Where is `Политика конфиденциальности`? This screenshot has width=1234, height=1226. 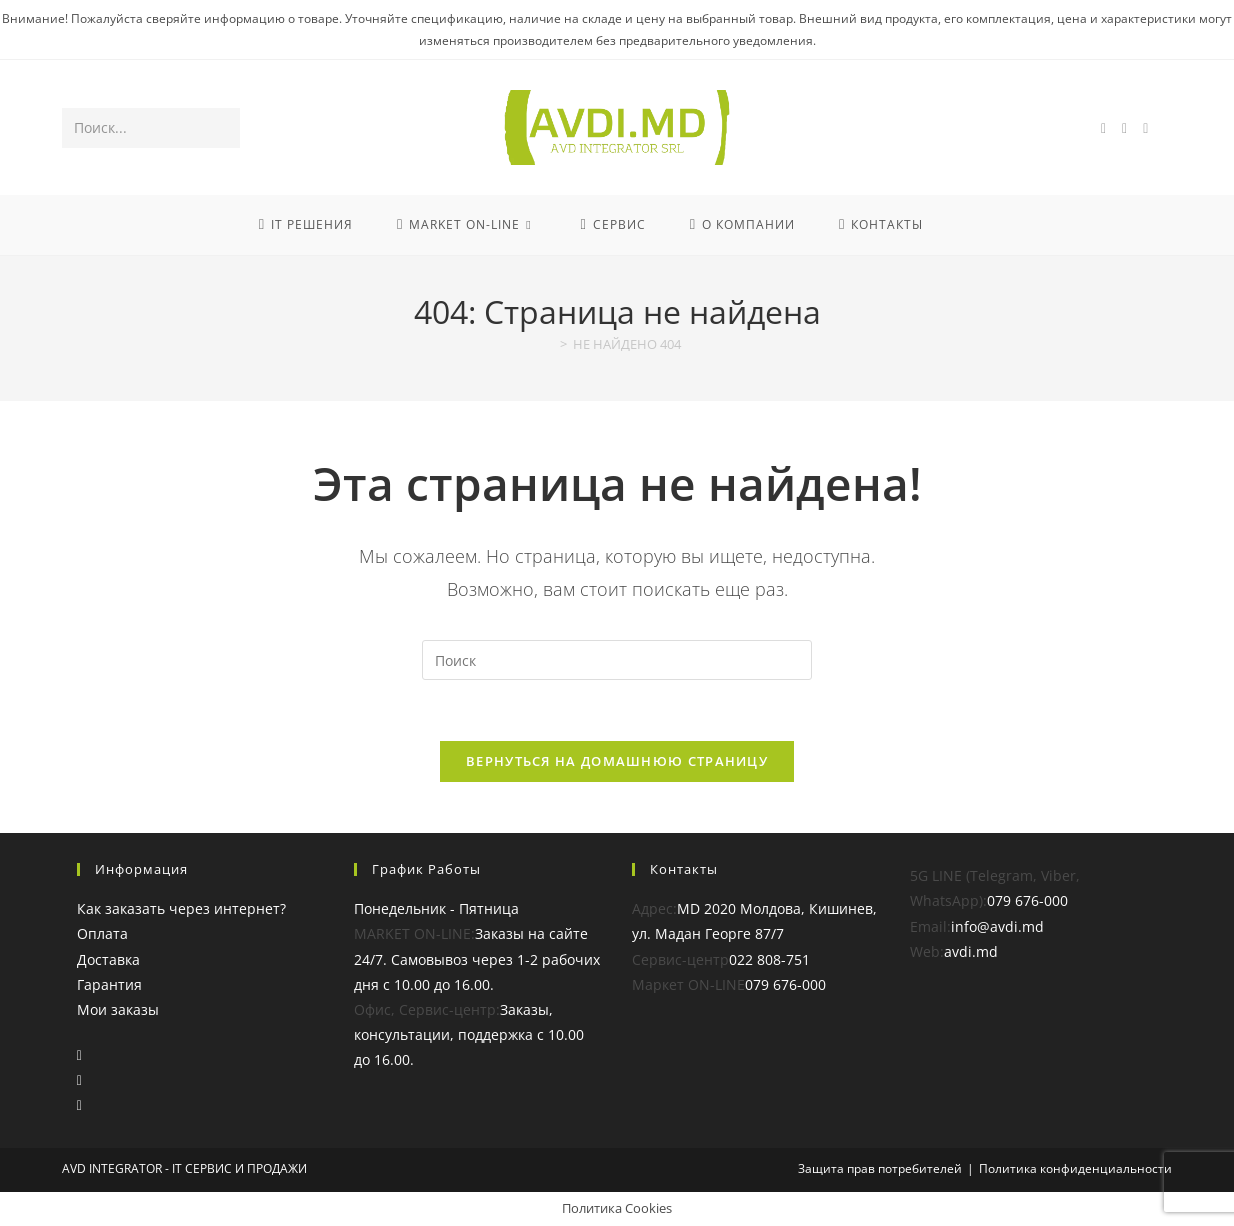 Политика конфиденциальности is located at coordinates (1075, 1168).